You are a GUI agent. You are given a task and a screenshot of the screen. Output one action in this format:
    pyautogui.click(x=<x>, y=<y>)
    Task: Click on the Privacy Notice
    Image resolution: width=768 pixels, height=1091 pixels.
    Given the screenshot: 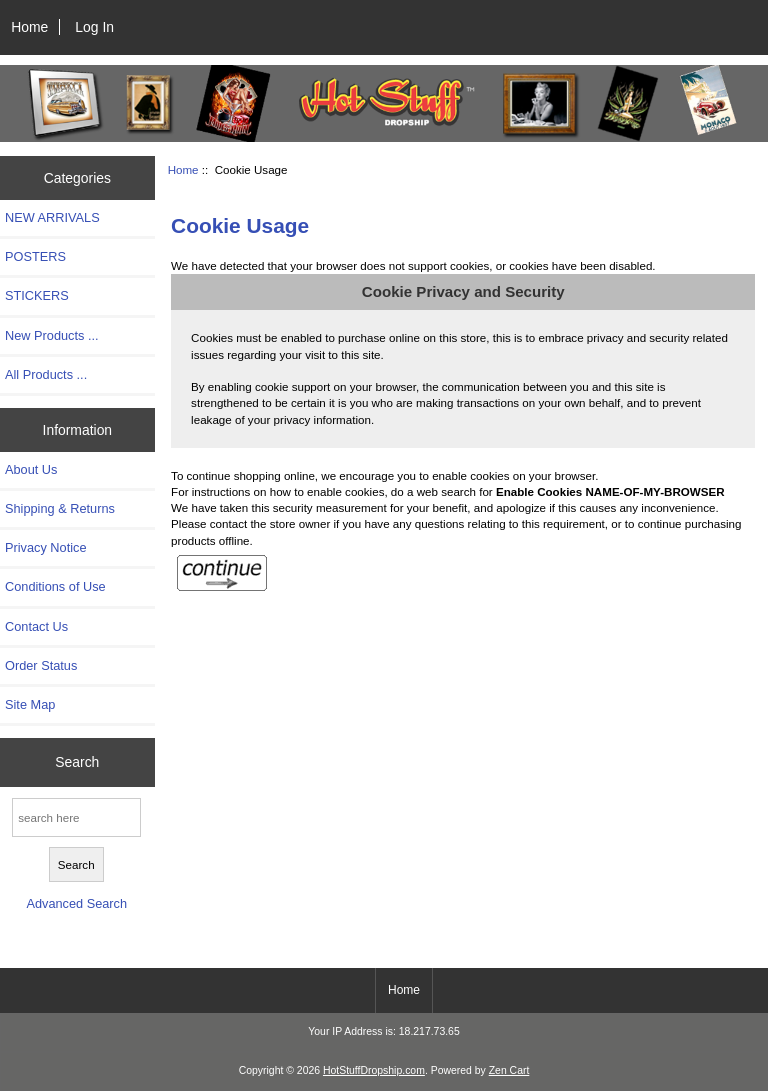 What is the action you would take?
    pyautogui.click(x=45, y=547)
    